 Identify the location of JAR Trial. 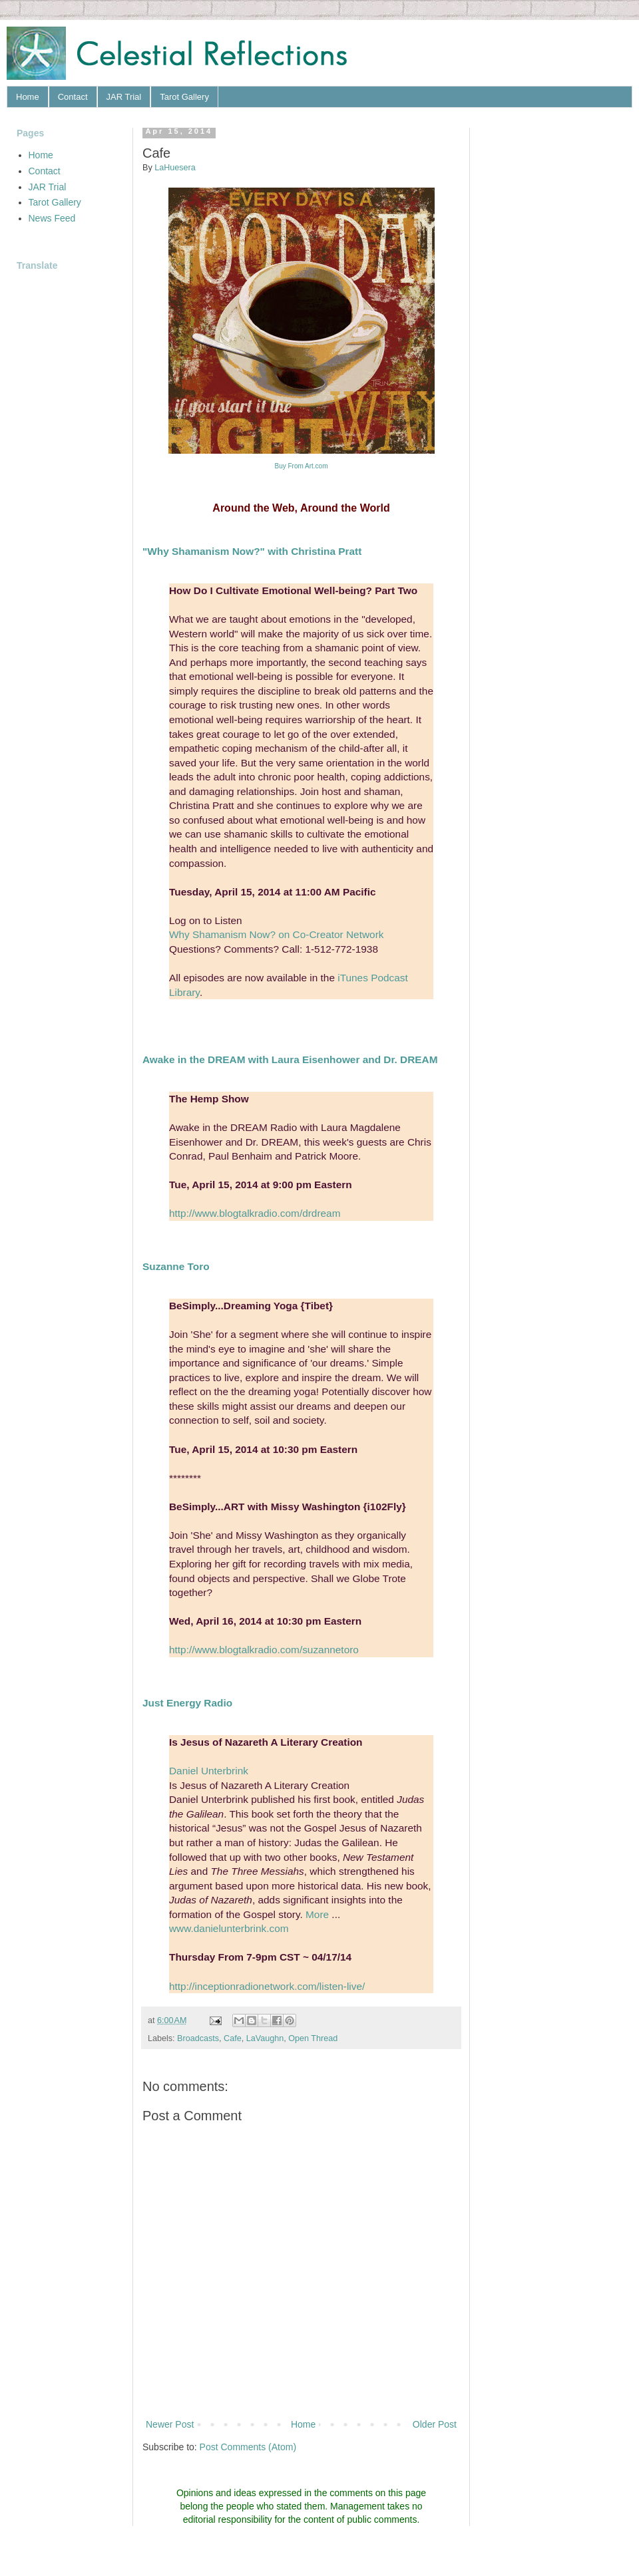
(124, 97).